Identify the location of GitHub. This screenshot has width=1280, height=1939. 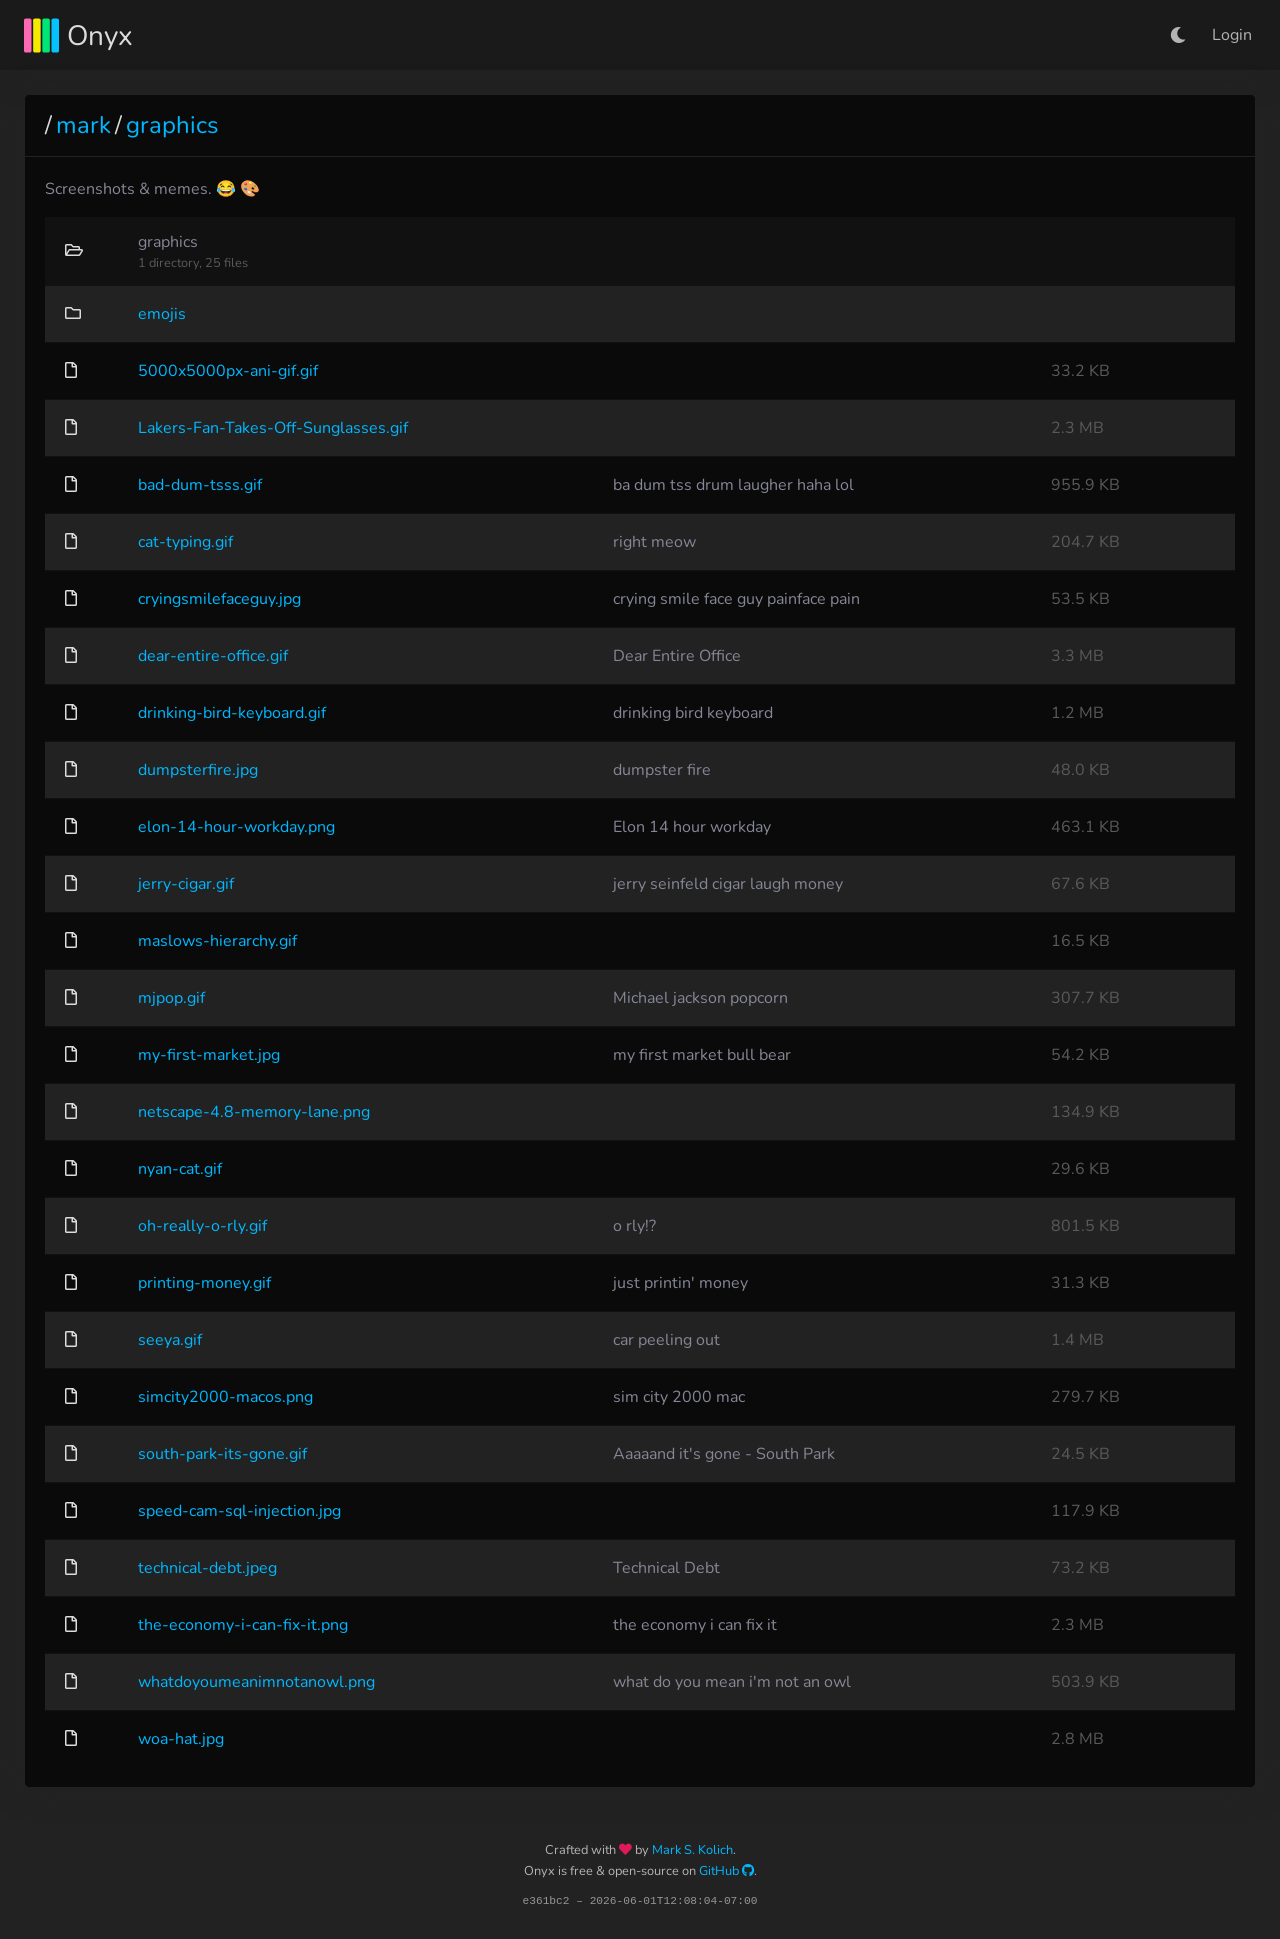
(726, 1871).